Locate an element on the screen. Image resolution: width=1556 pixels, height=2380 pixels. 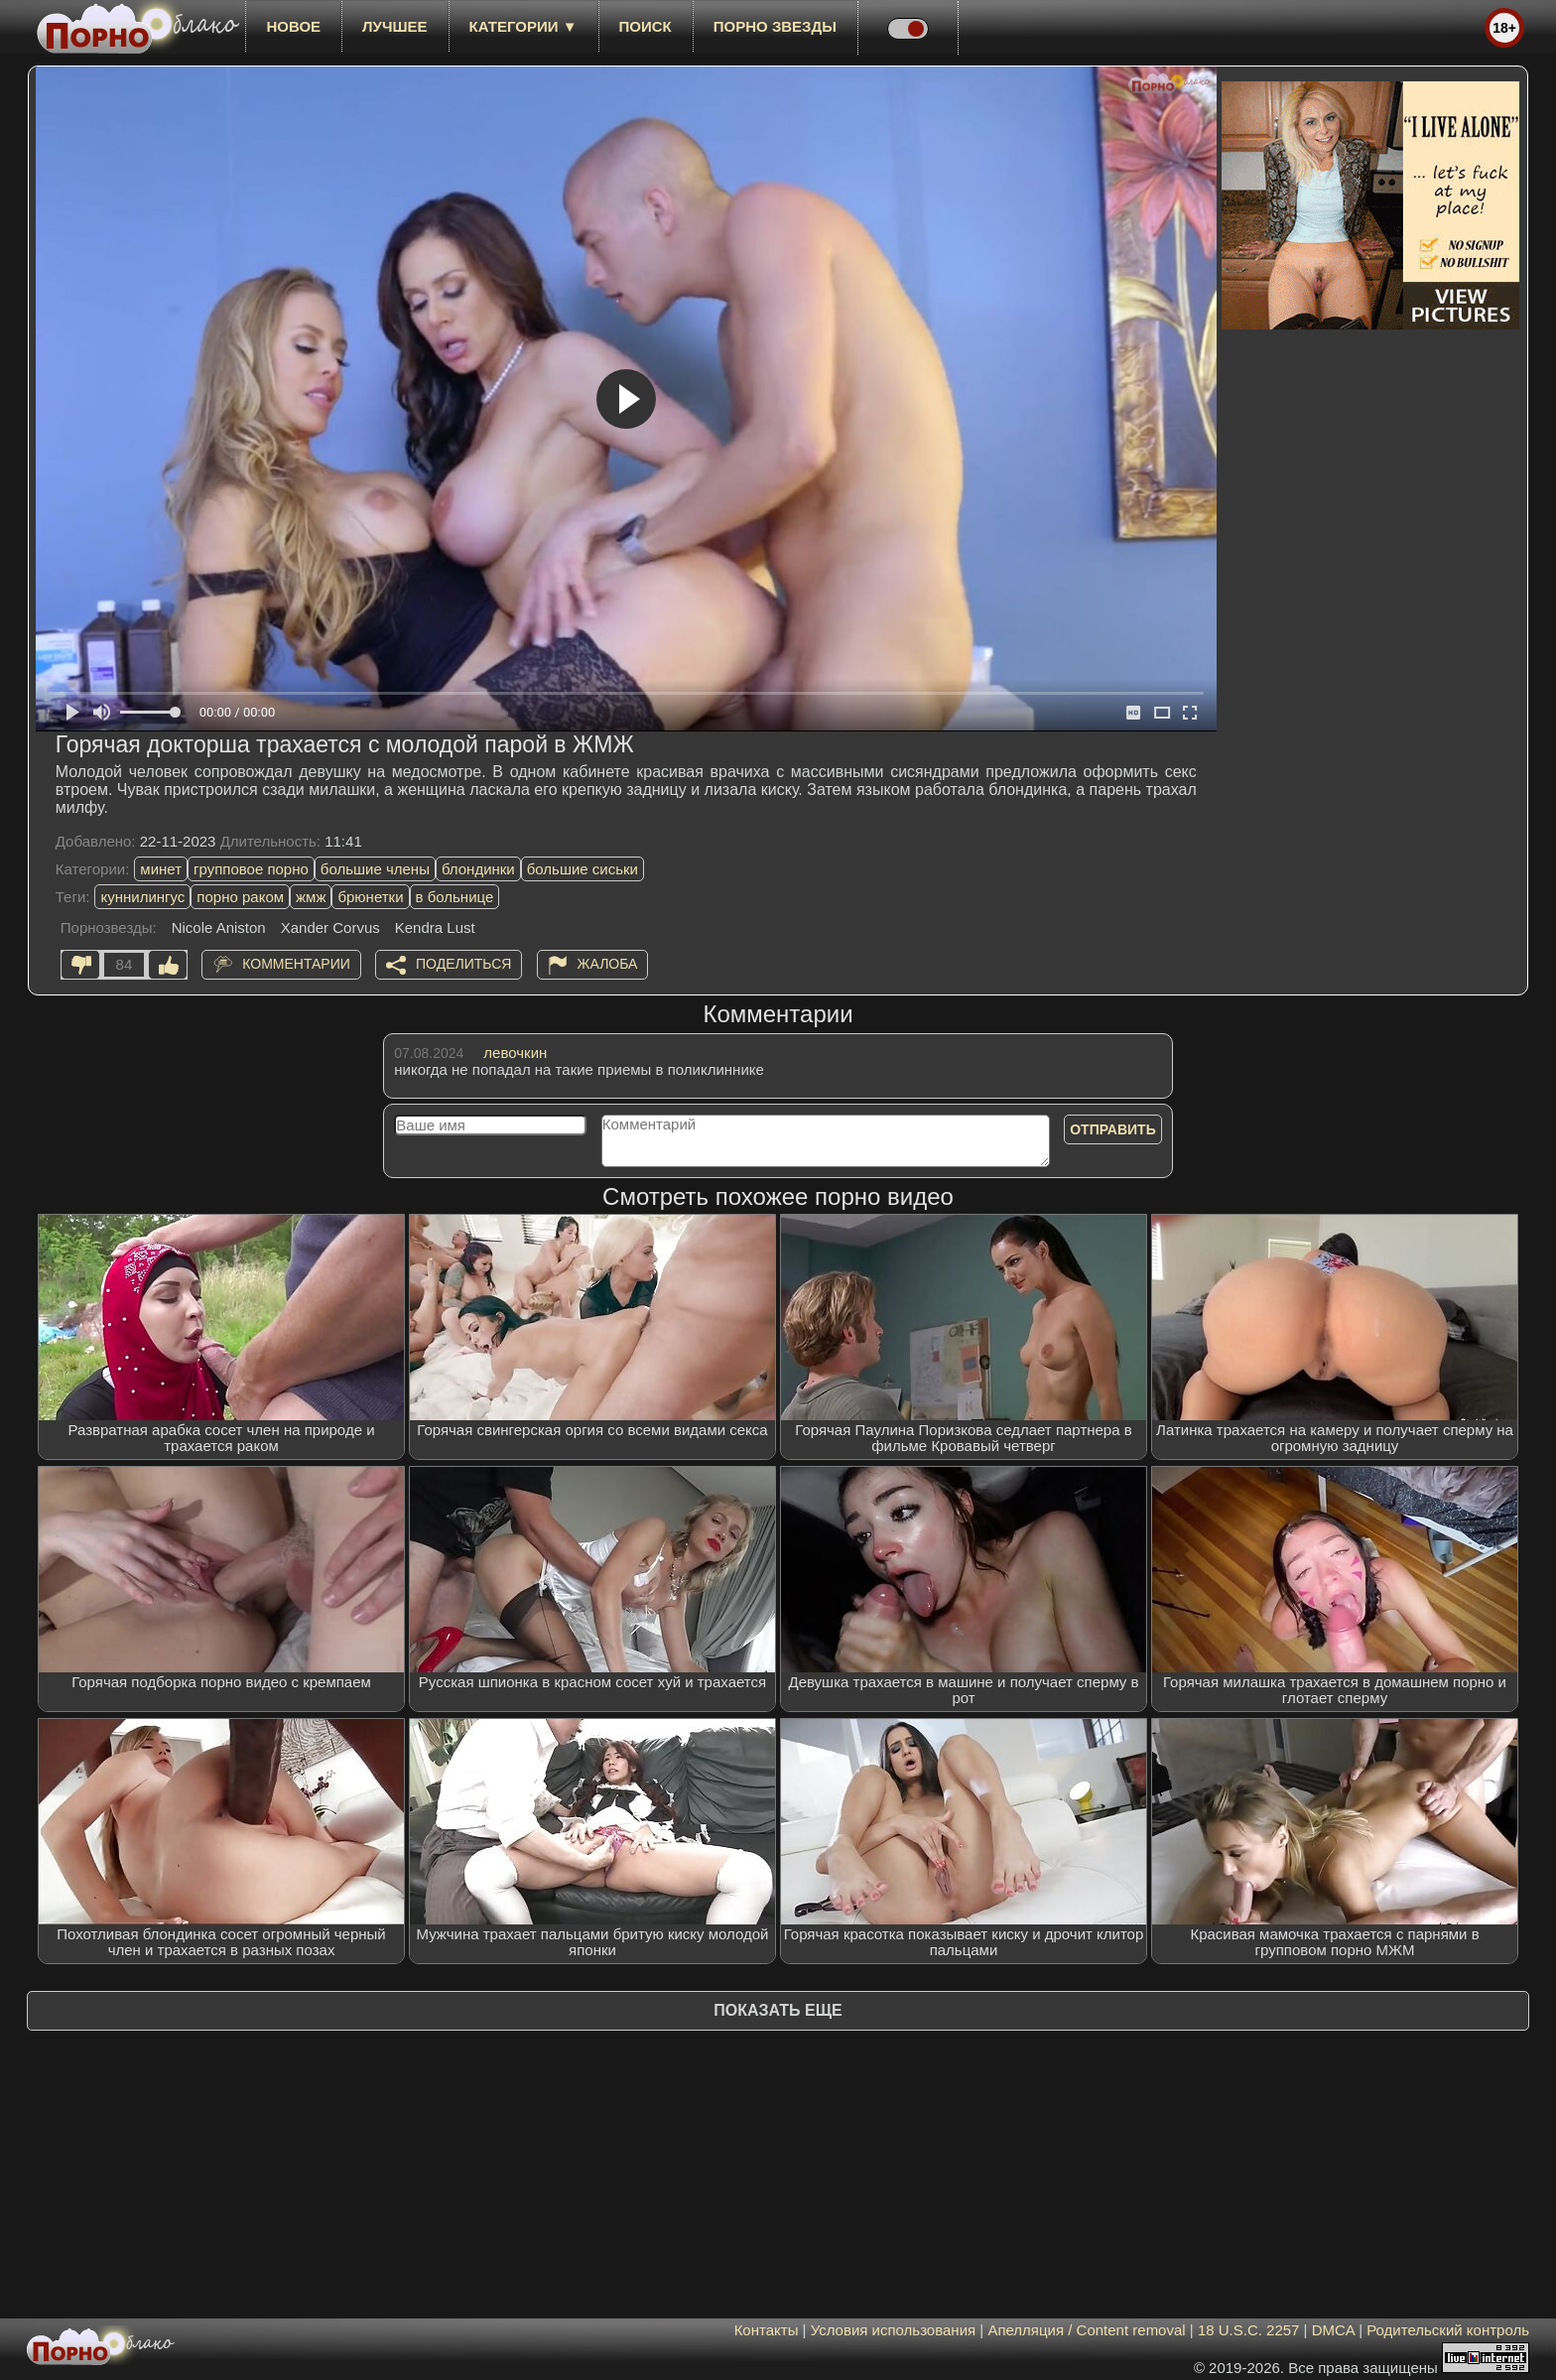
порно раком is located at coordinates (240, 896).